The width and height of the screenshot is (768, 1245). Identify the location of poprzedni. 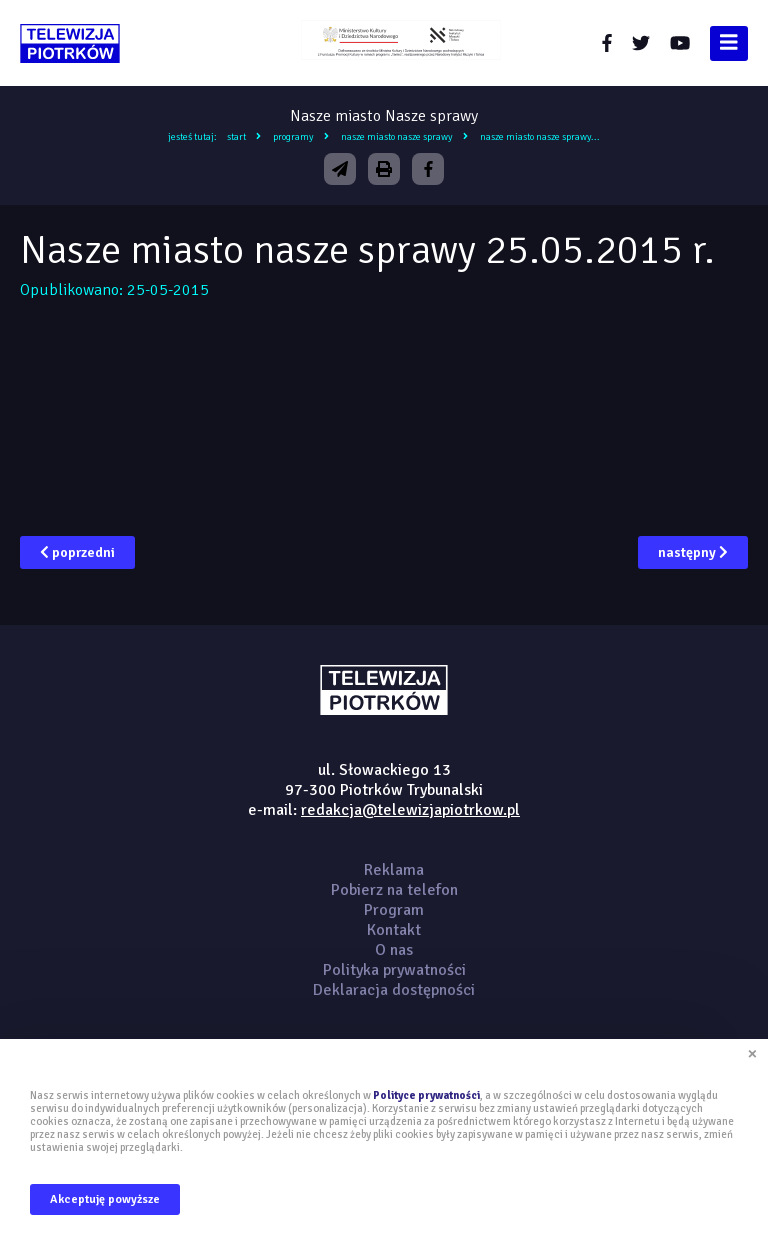
(77, 552).